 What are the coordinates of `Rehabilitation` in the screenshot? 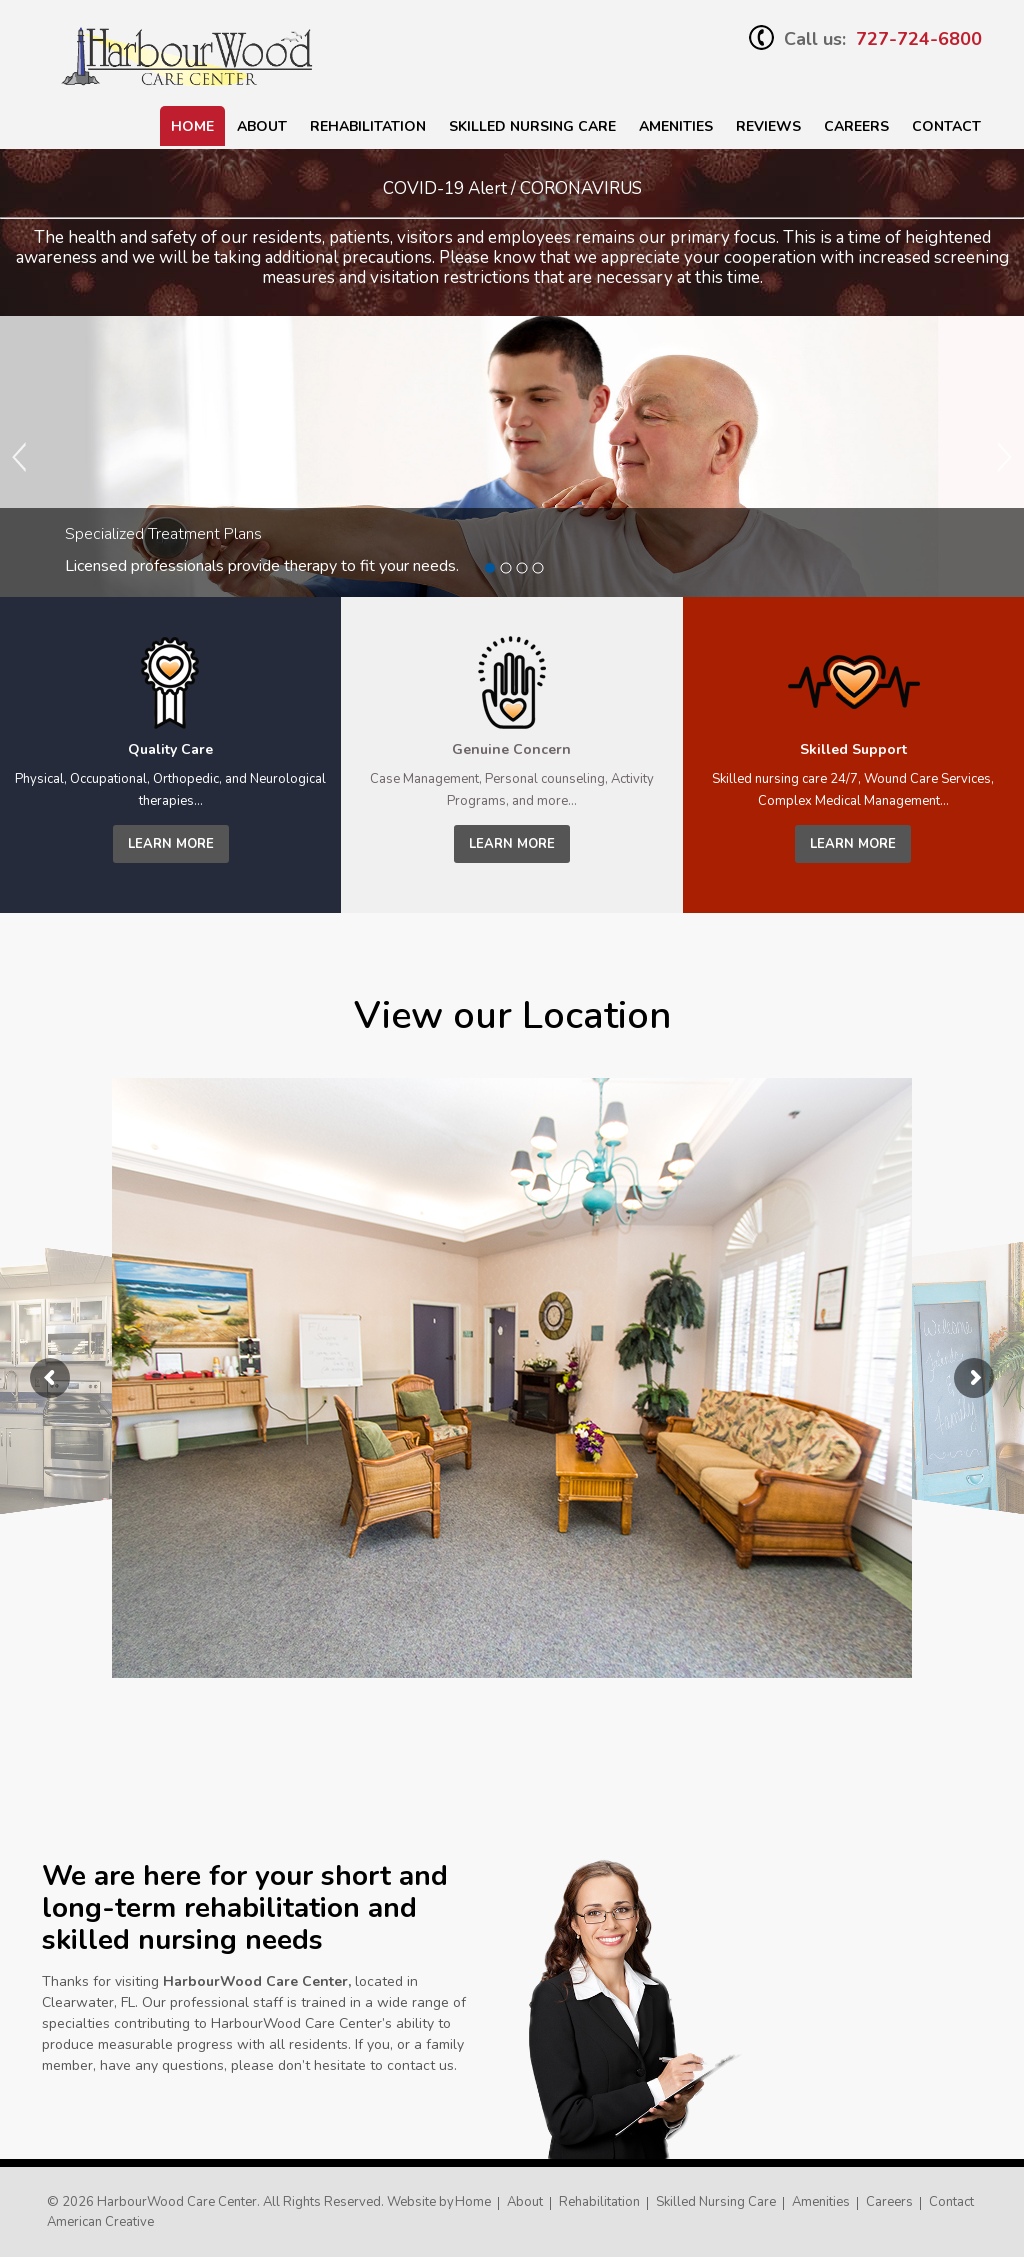 It's located at (368, 126).